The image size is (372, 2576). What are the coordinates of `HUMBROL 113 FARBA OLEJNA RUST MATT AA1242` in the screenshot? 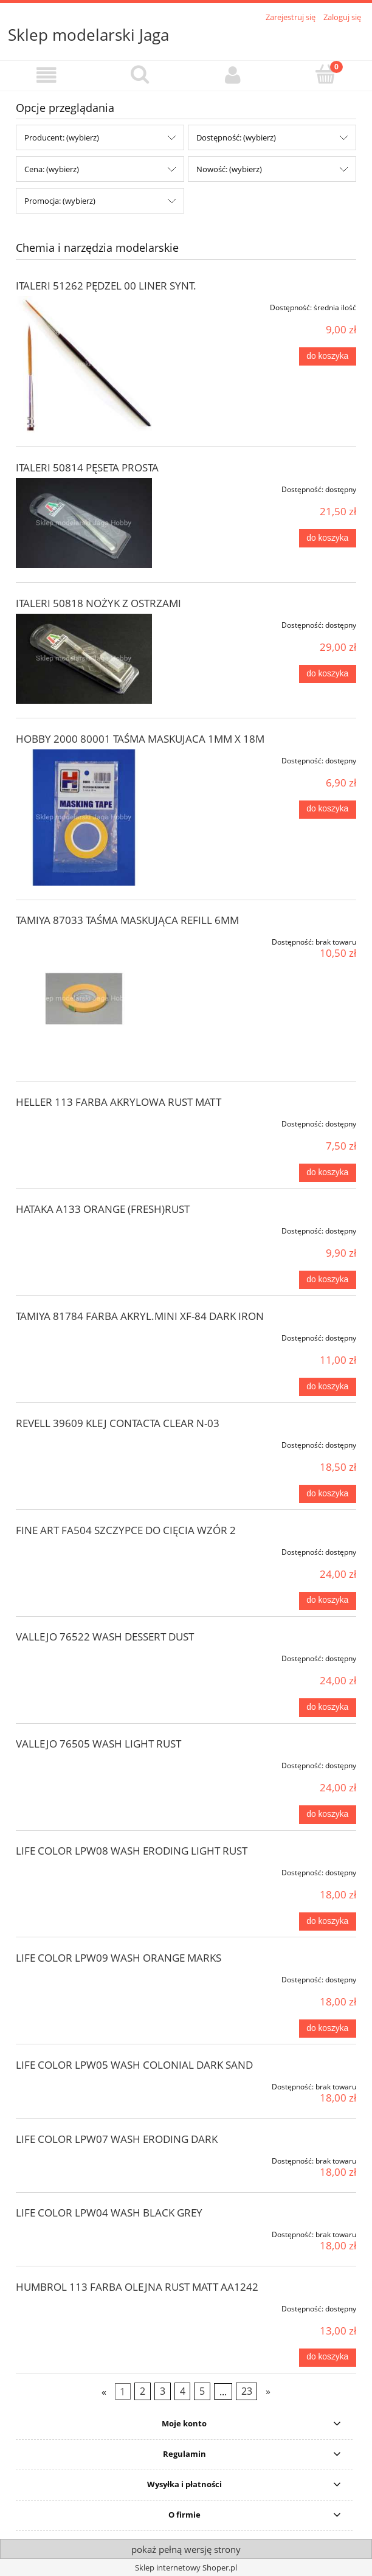 It's located at (137, 2287).